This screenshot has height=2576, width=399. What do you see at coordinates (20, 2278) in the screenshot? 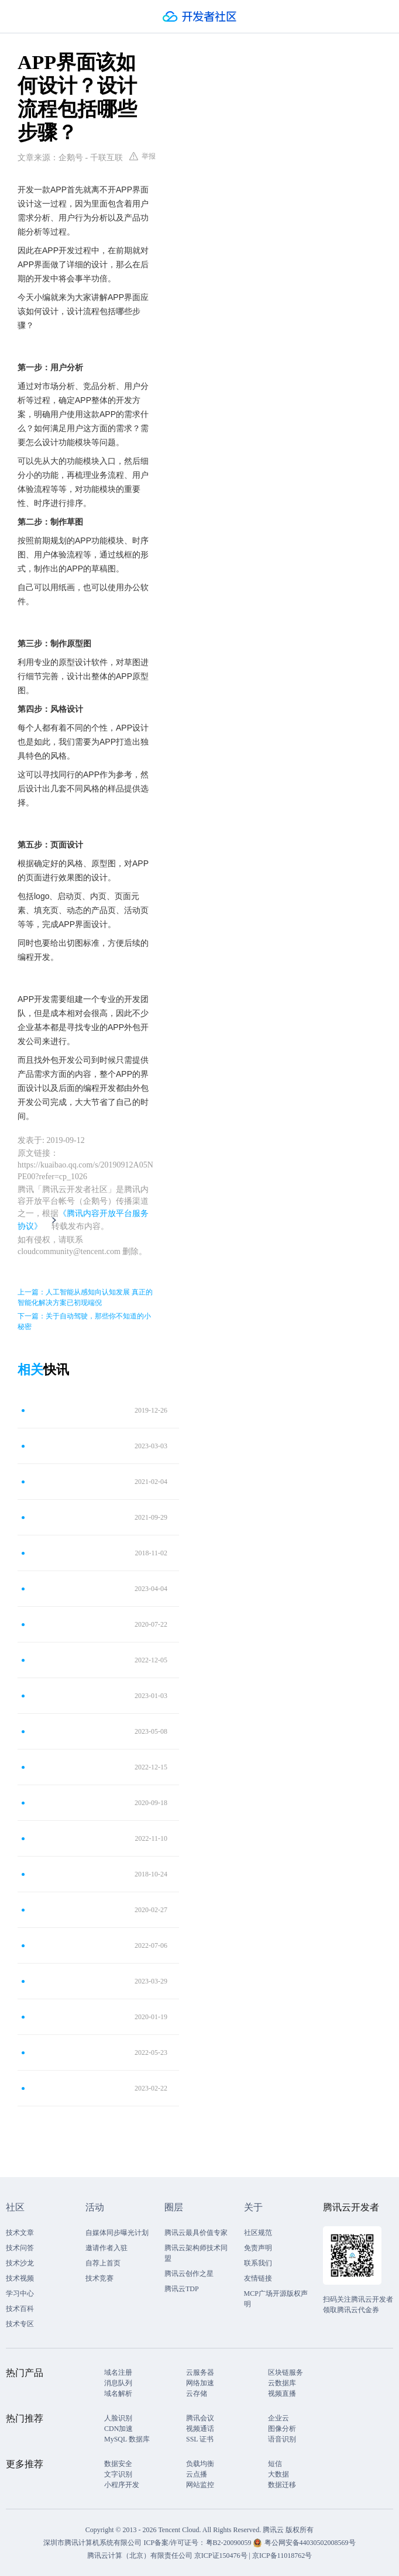
I see `技术视频` at bounding box center [20, 2278].